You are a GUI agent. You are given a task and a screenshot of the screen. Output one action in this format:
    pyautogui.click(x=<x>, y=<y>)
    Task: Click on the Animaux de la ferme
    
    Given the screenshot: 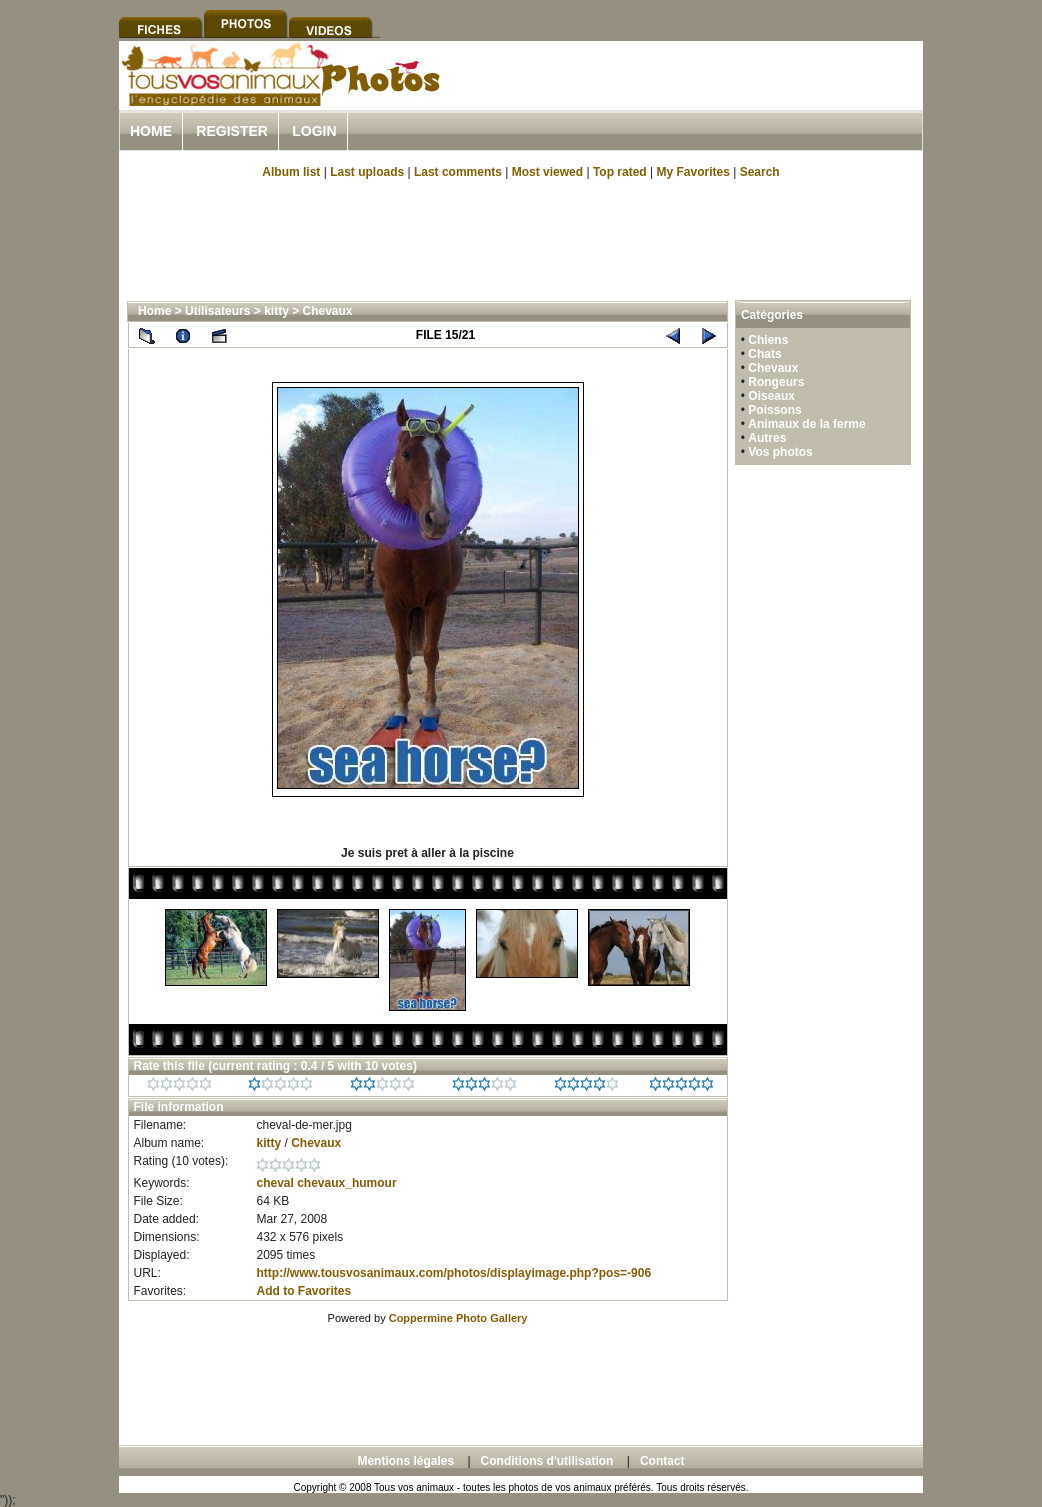 What is the action you would take?
    pyautogui.click(x=806, y=424)
    